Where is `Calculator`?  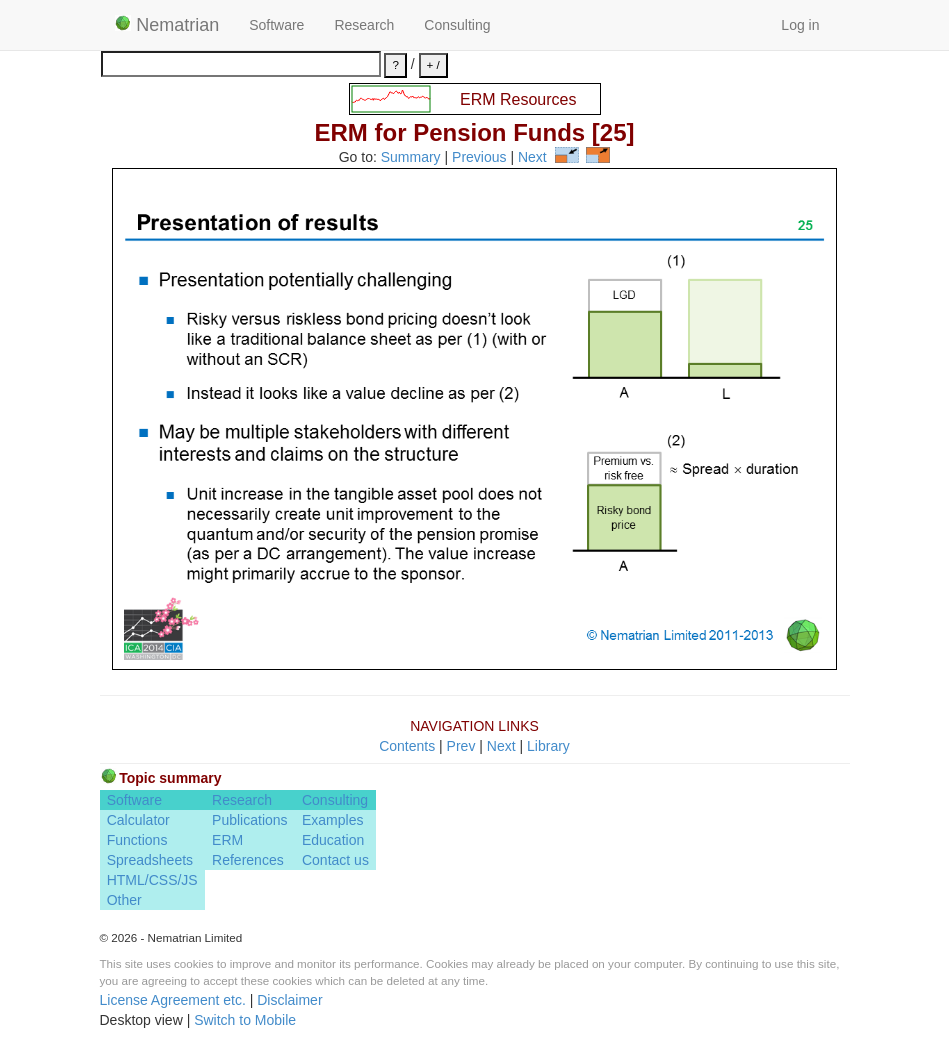
Calculator is located at coordinates (138, 820).